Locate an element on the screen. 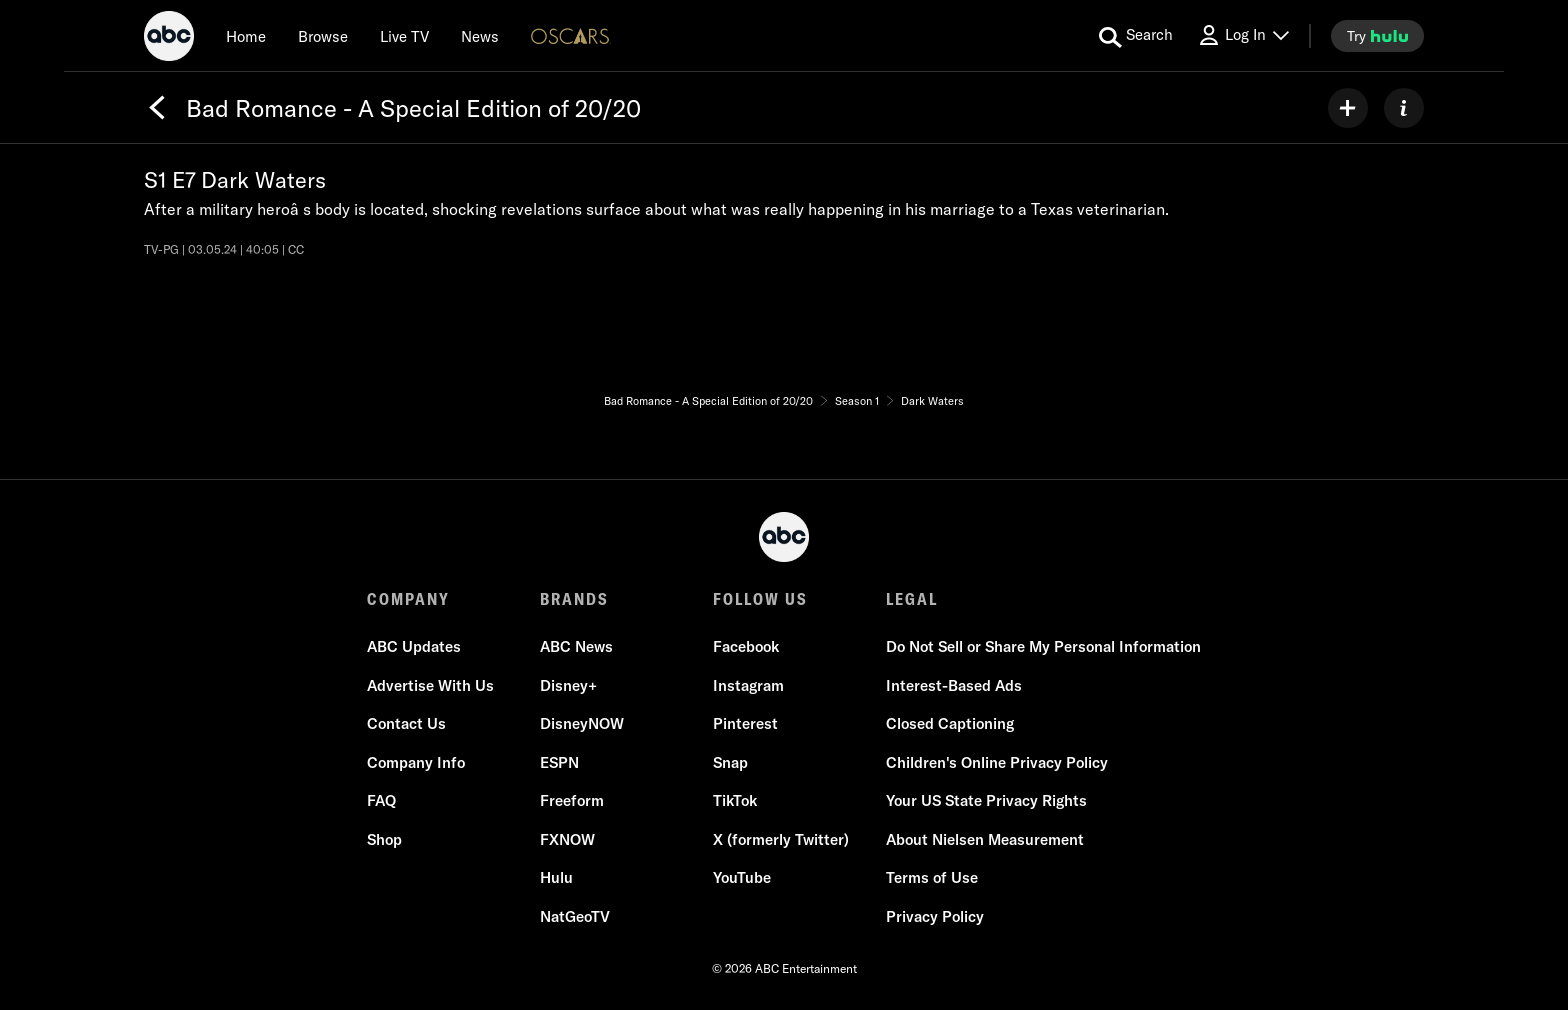 Image resolution: width=1568 pixels, height=1010 pixels. [ABC] is located at coordinates (169, 39).